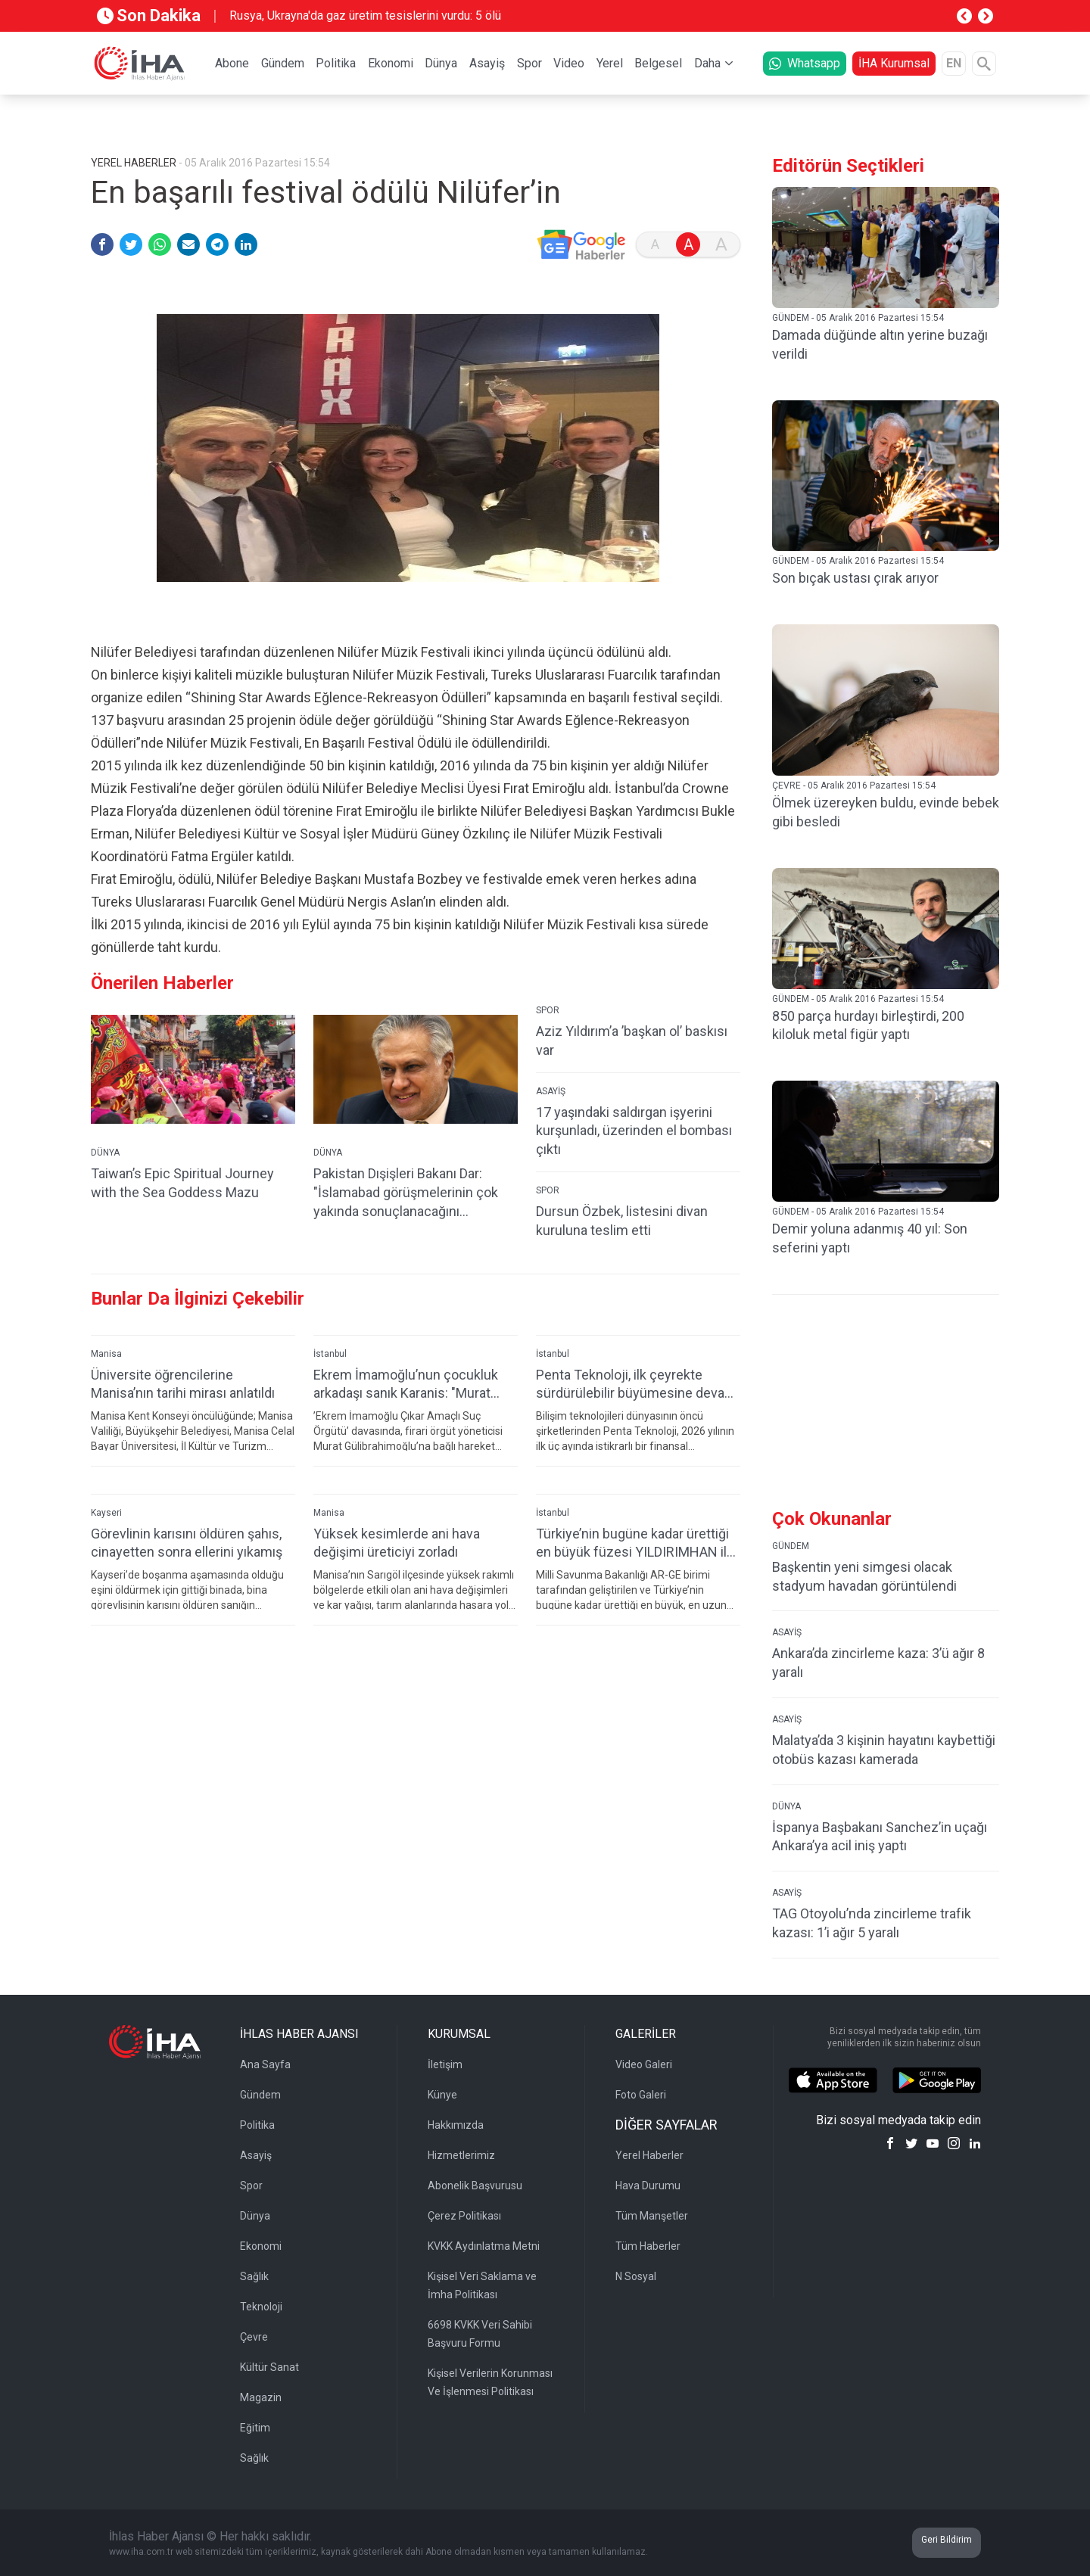  I want to click on Daha, so click(707, 63).